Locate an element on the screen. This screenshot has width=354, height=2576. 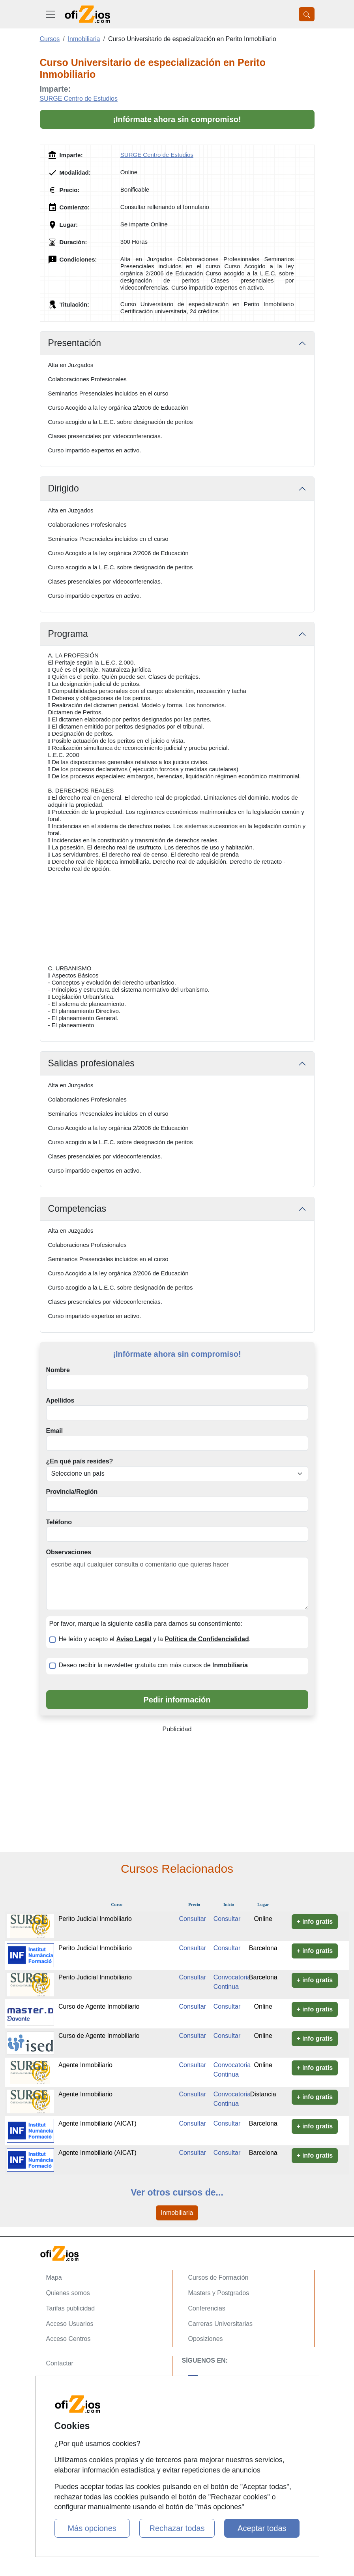
Acceso Usuarios is located at coordinates (70, 2323).